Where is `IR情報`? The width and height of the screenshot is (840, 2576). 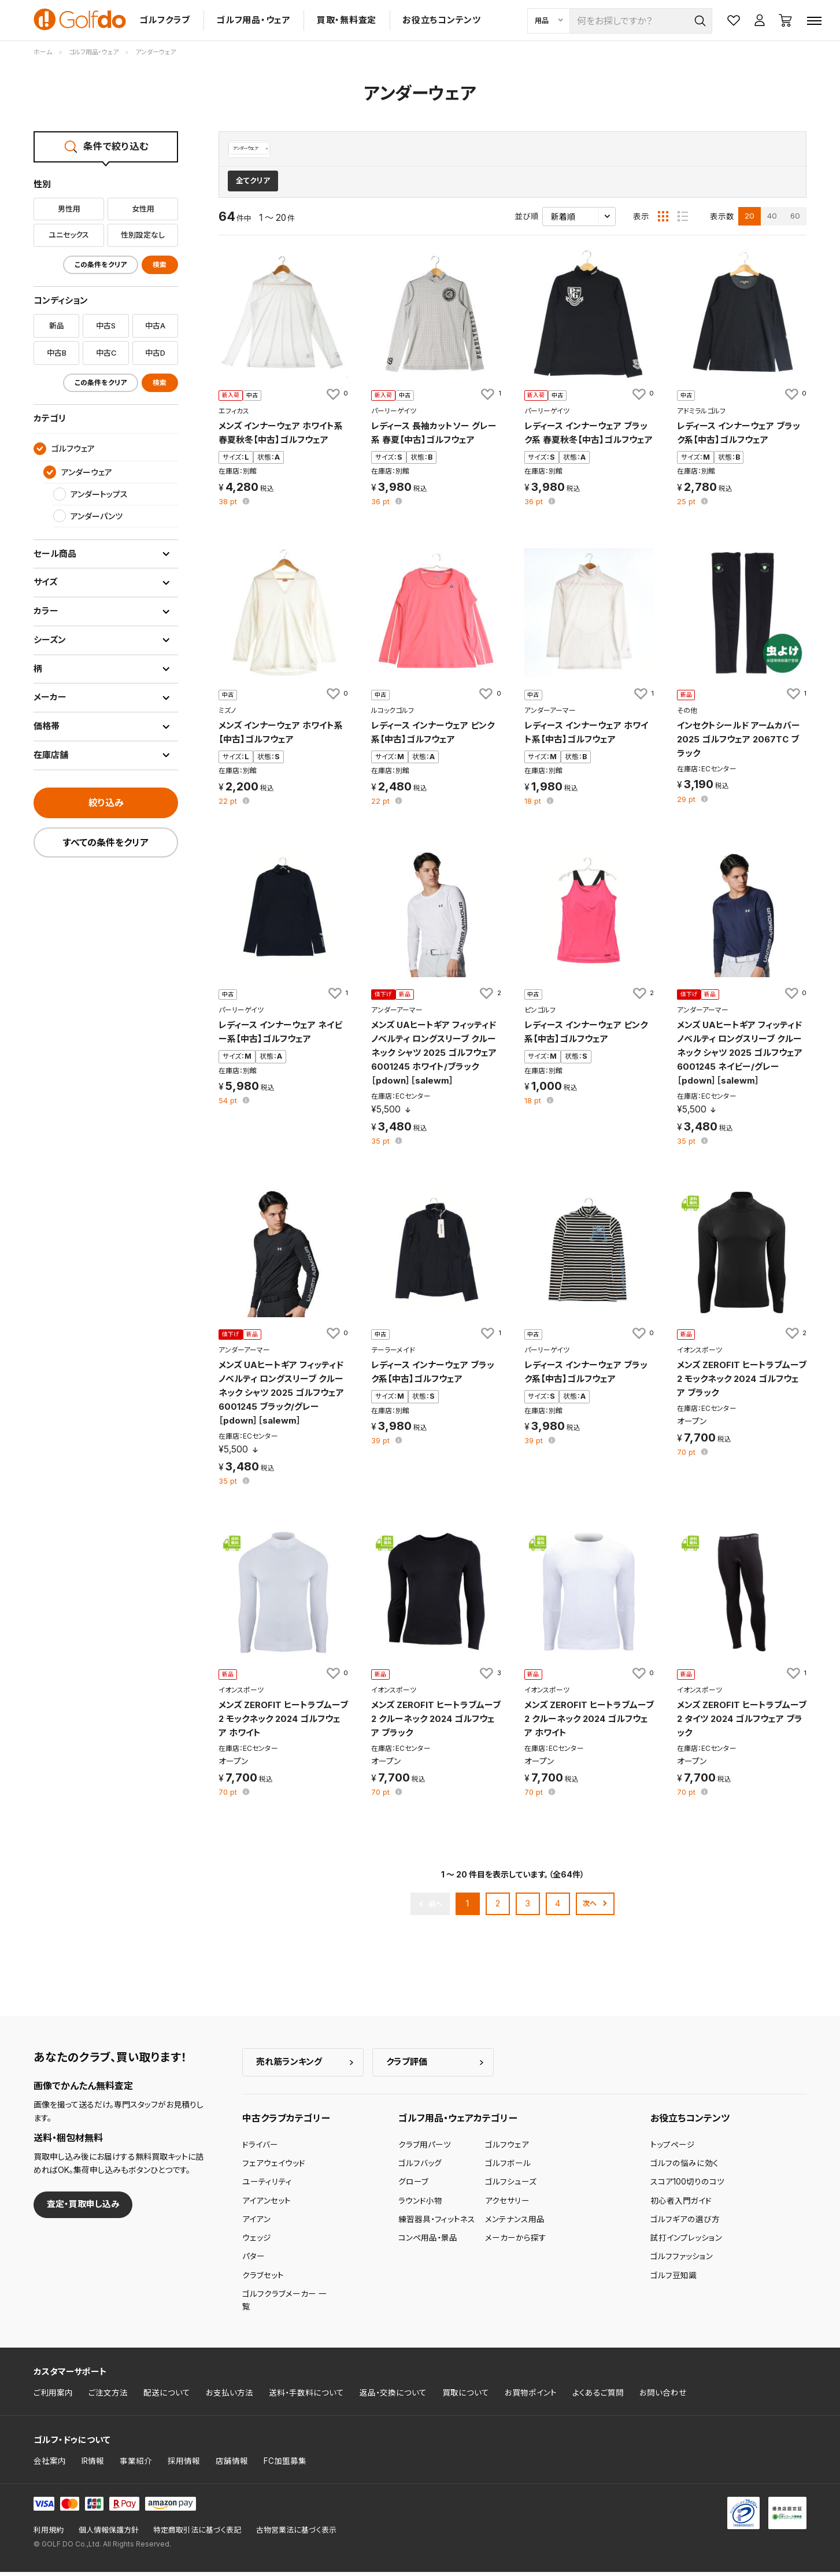
IR情報 is located at coordinates (93, 2465).